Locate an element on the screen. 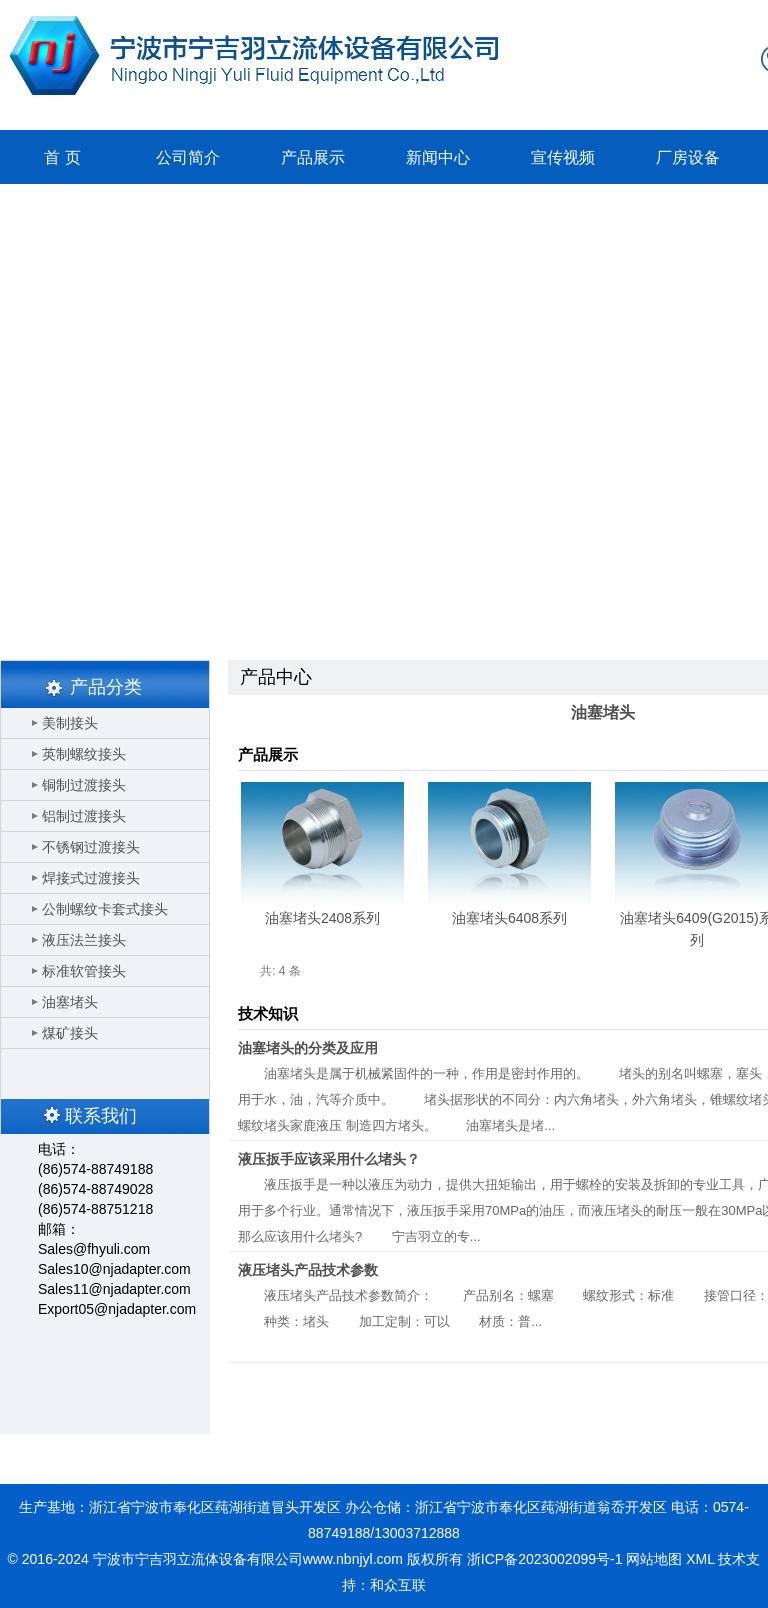 Image resolution: width=768 pixels, height=1608 pixels. 标准软管接头 is located at coordinates (84, 971).